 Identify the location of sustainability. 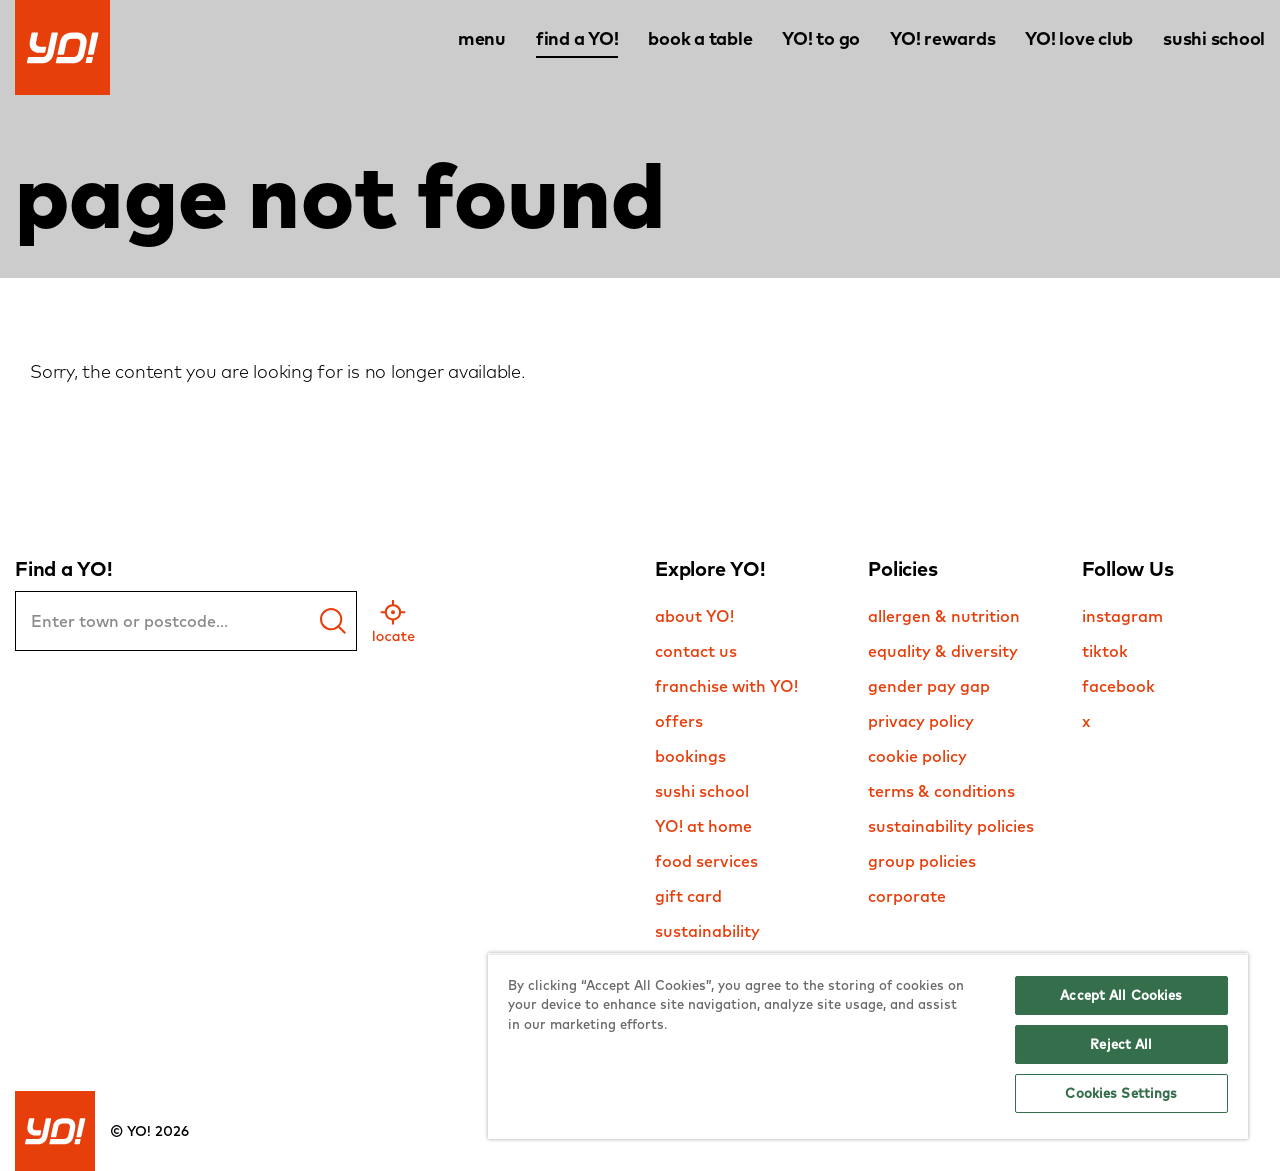
(707, 931).